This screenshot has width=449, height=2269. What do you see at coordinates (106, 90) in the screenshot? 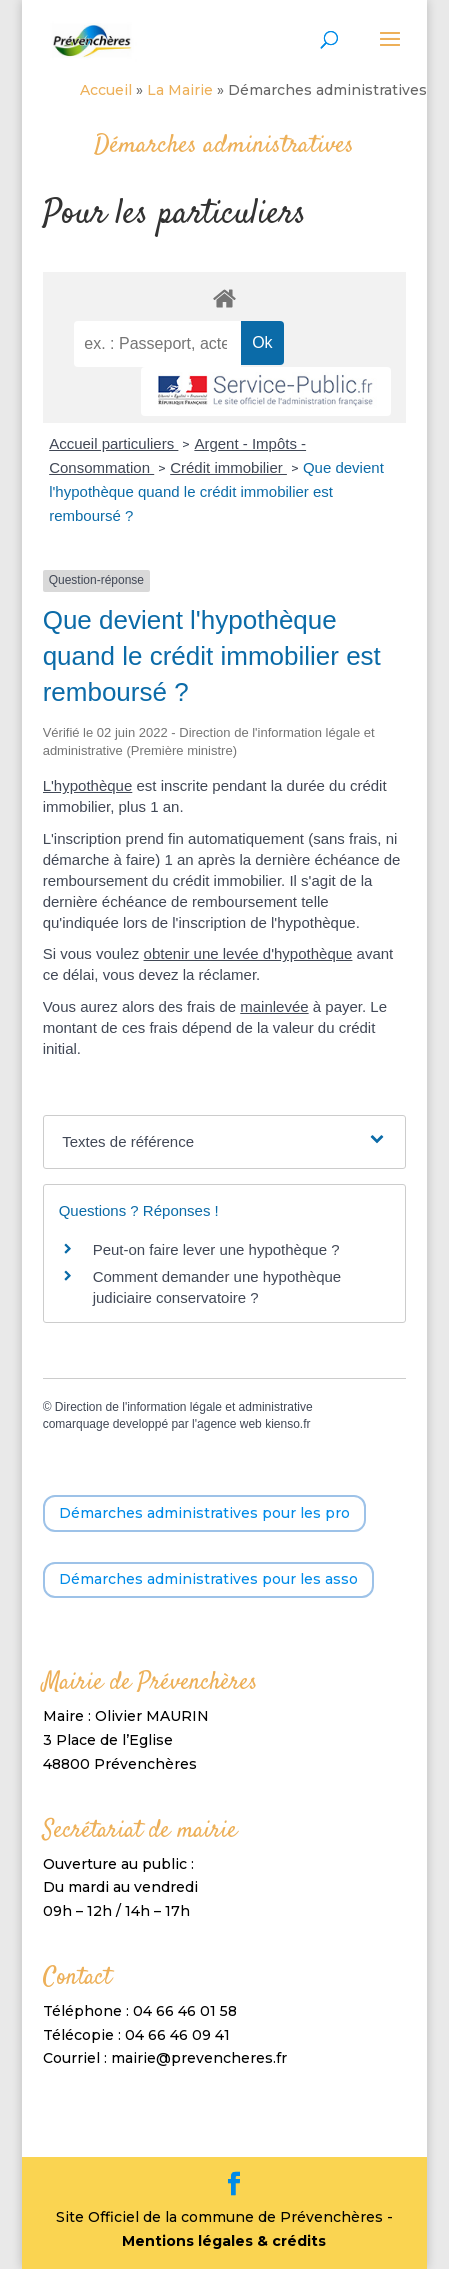
I see `Accueil` at bounding box center [106, 90].